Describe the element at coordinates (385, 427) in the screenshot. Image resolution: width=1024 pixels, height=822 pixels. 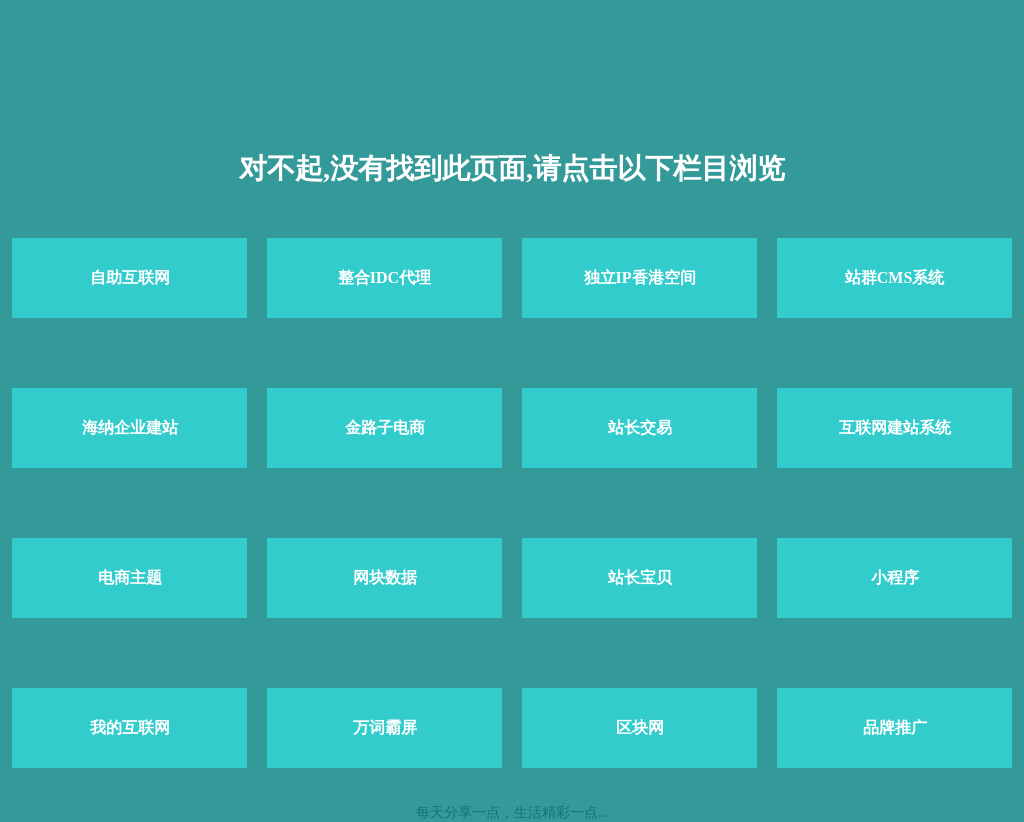
I see `金路子电商` at that location.